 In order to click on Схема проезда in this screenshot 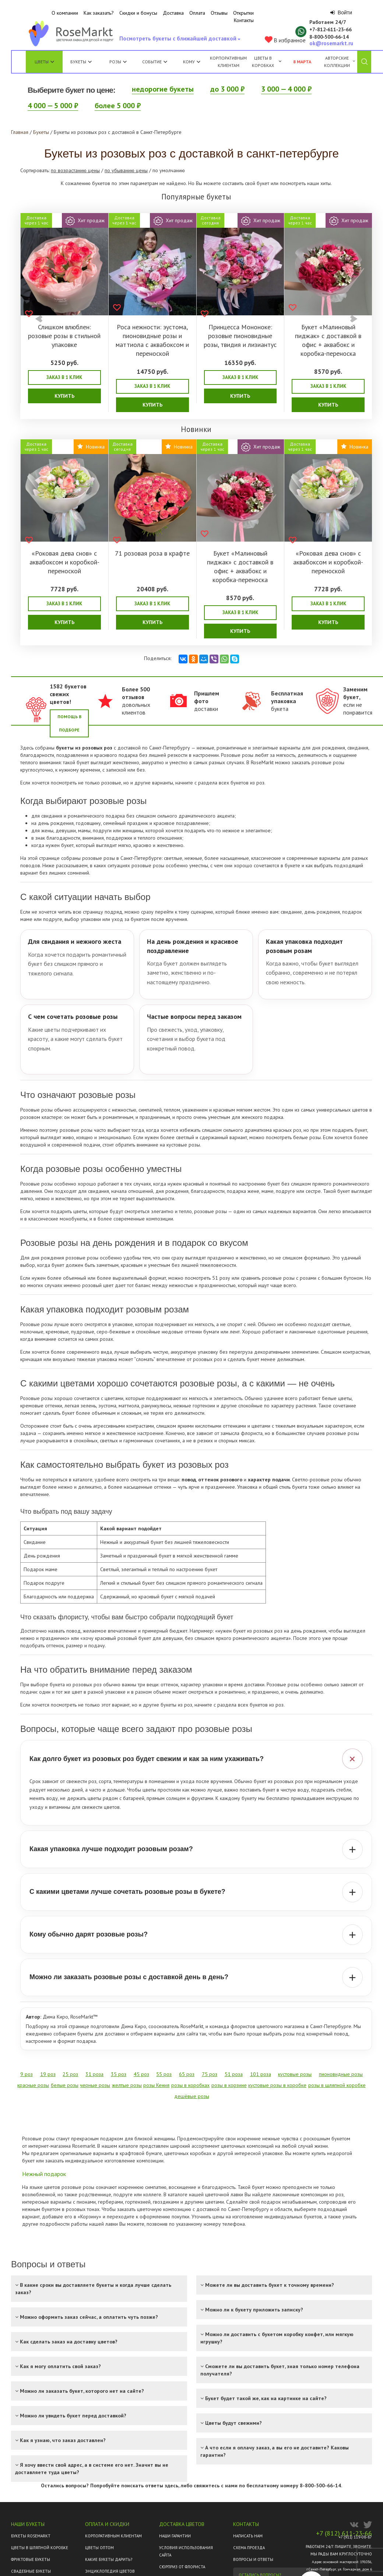, I will do `click(249, 2547)`.